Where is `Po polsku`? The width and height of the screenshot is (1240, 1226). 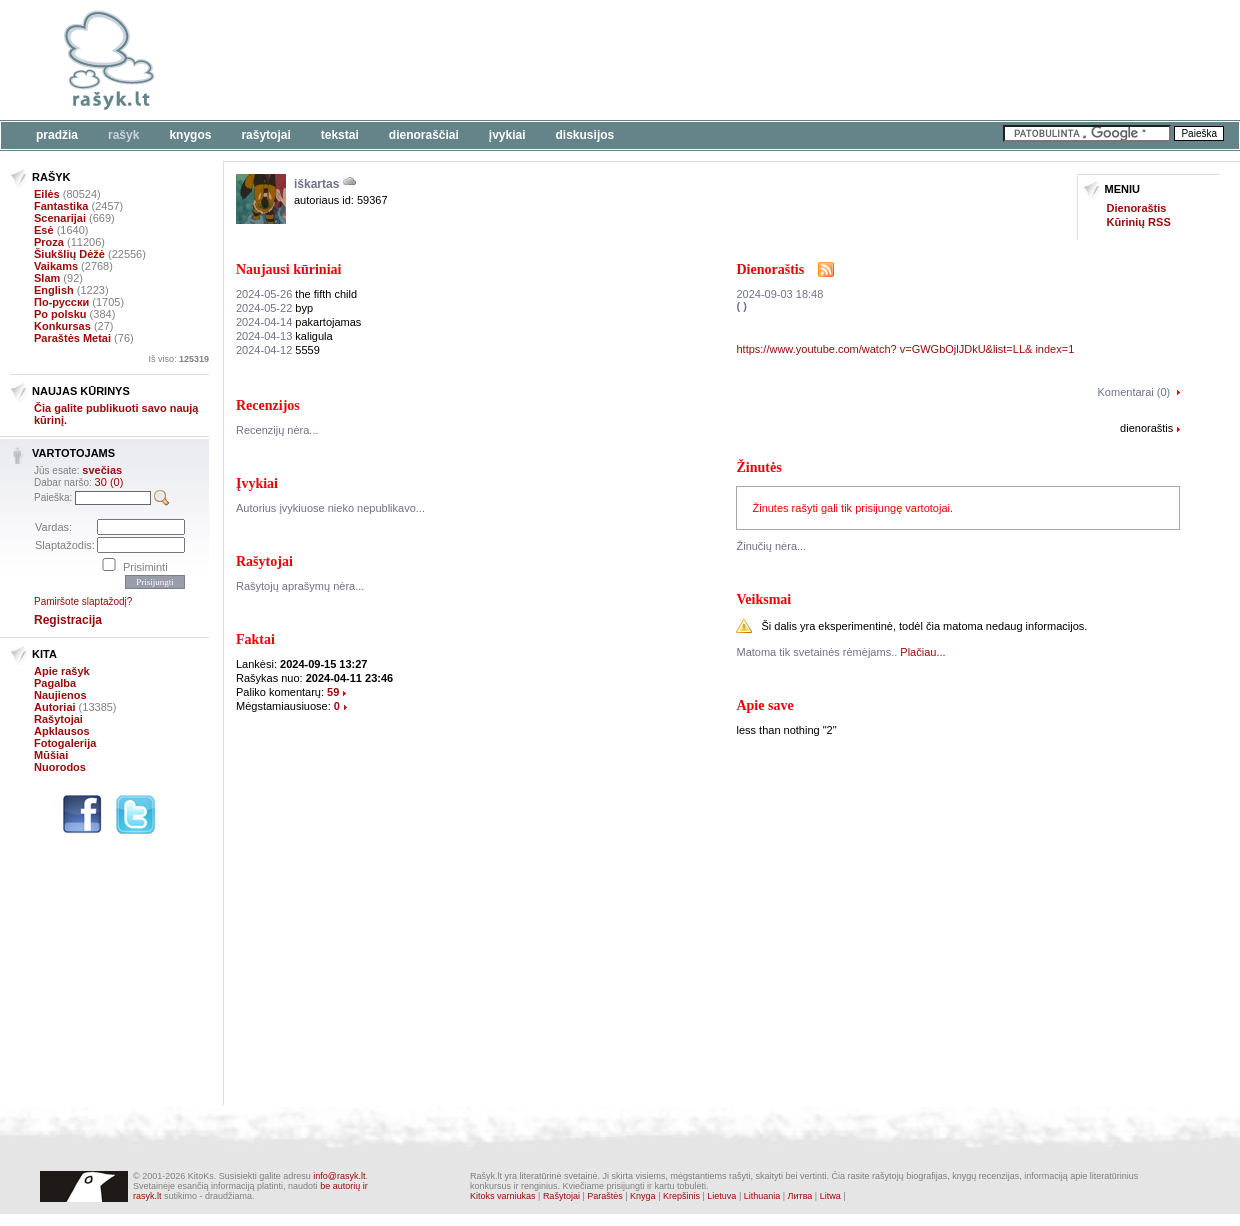
Po polsku is located at coordinates (60, 314).